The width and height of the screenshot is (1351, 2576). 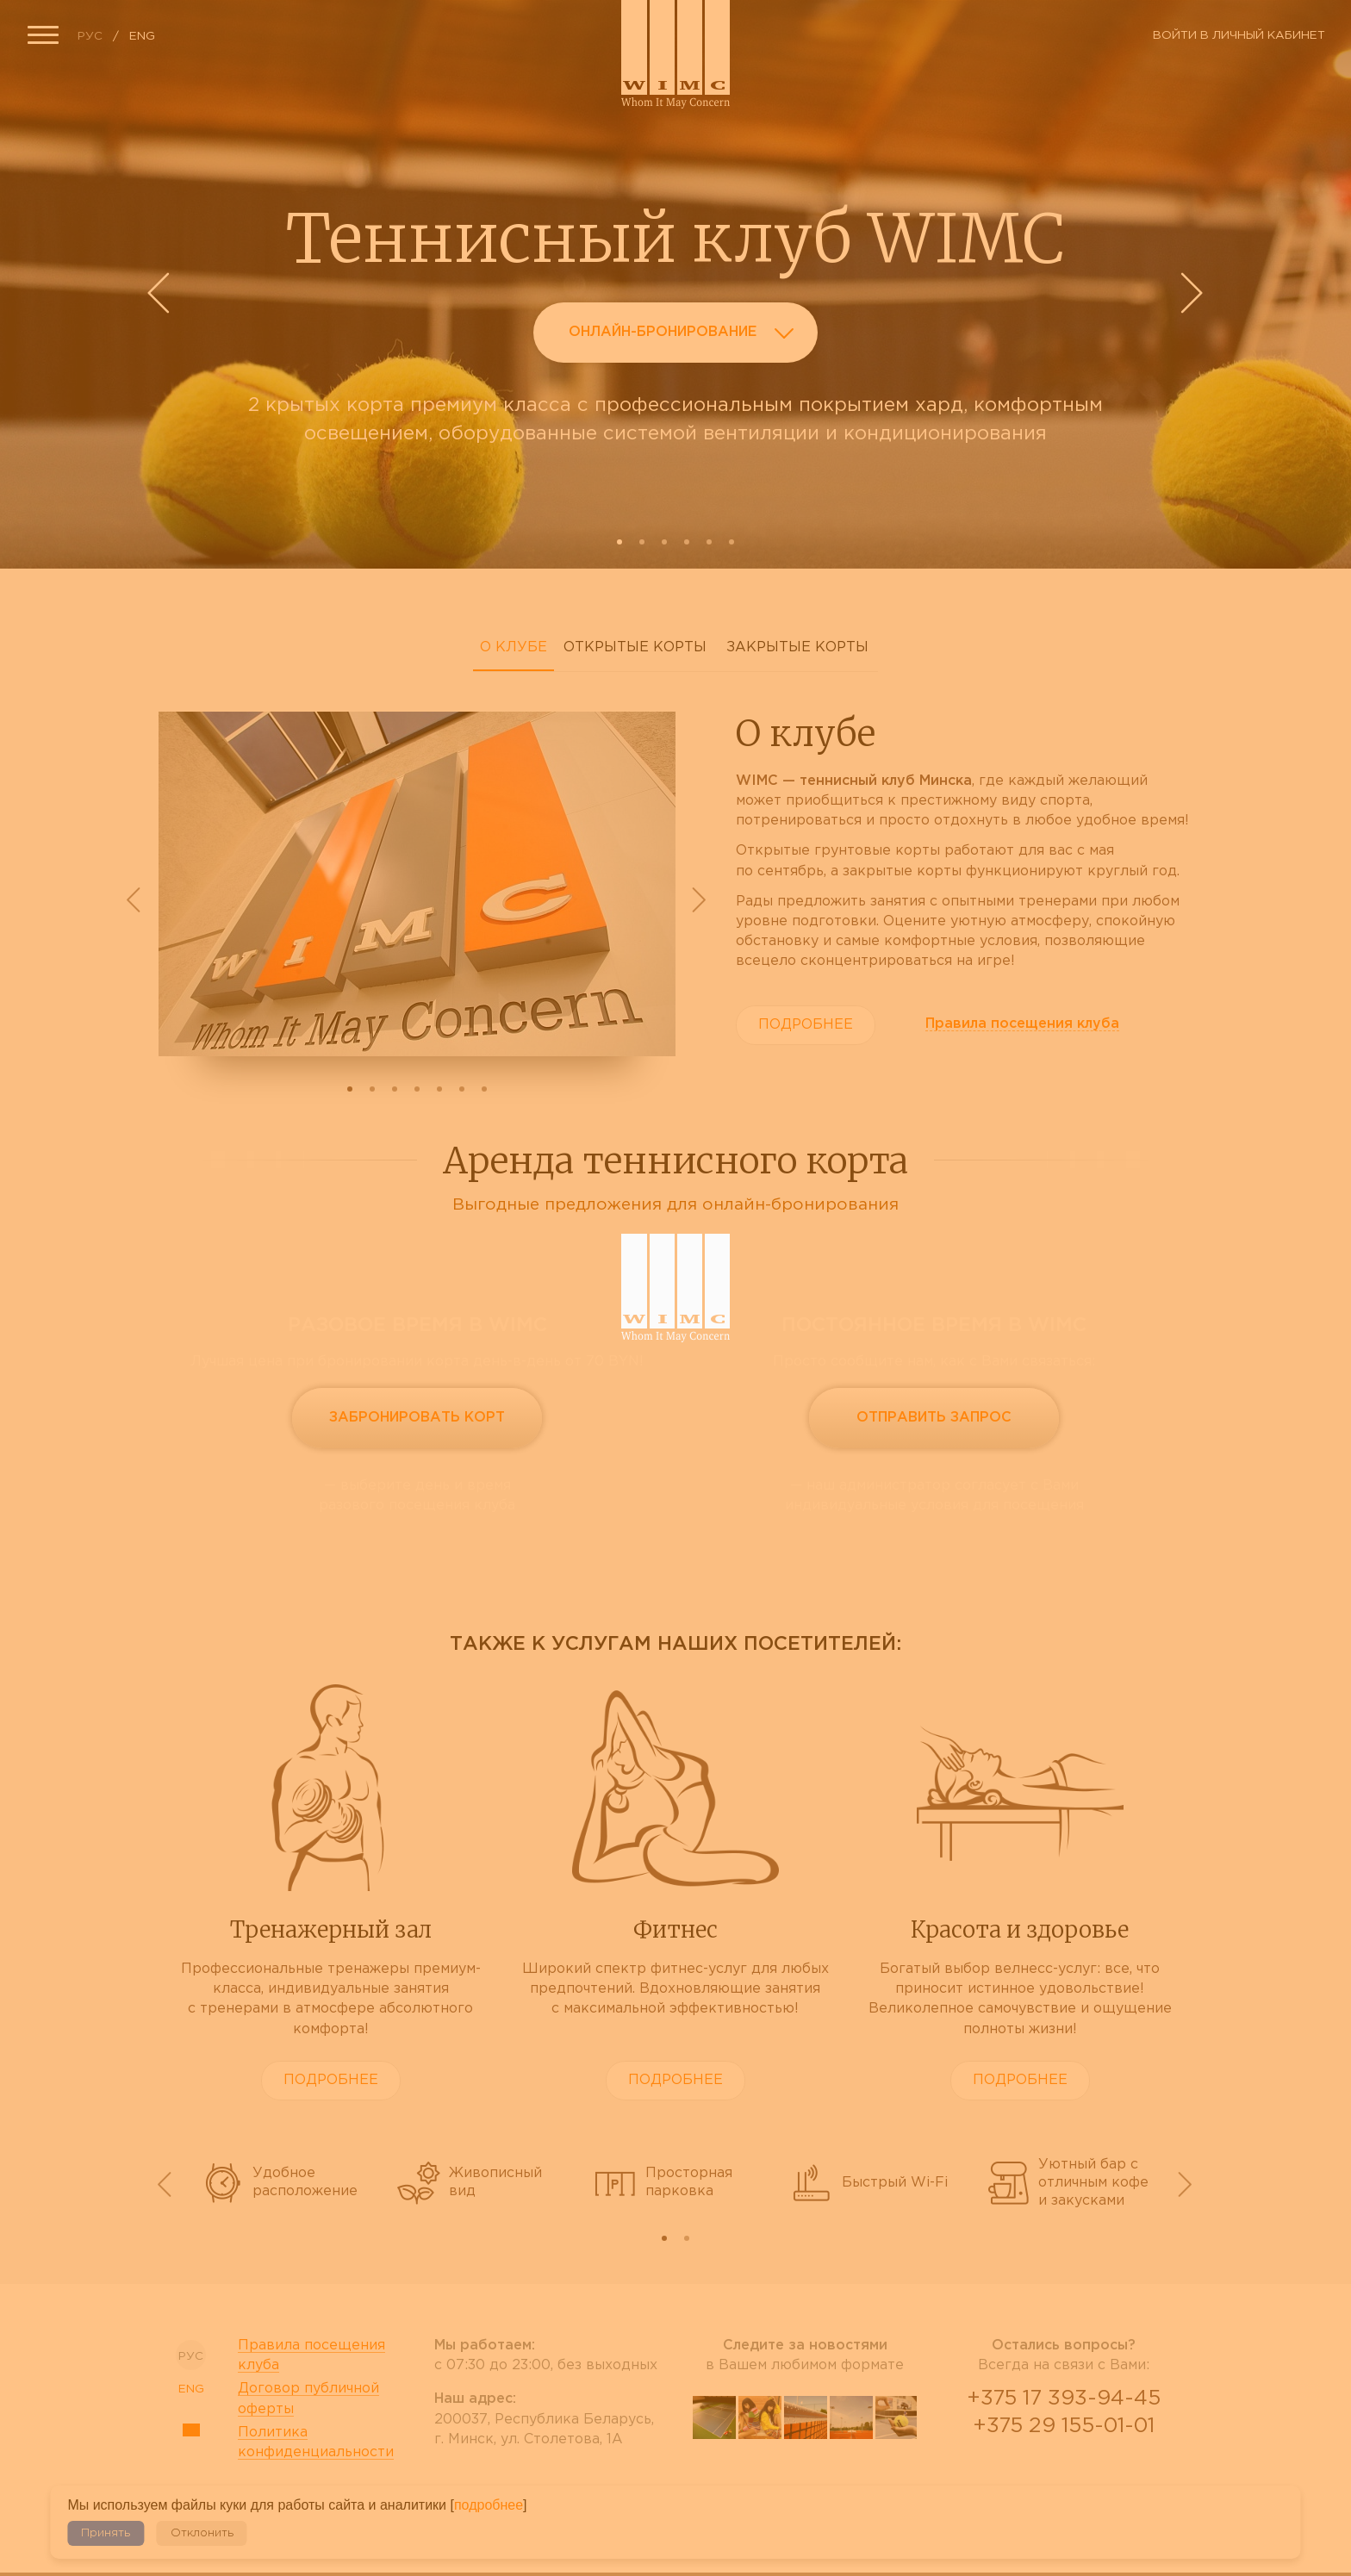 What do you see at coordinates (161, 293) in the screenshot?
I see `Prev` at bounding box center [161, 293].